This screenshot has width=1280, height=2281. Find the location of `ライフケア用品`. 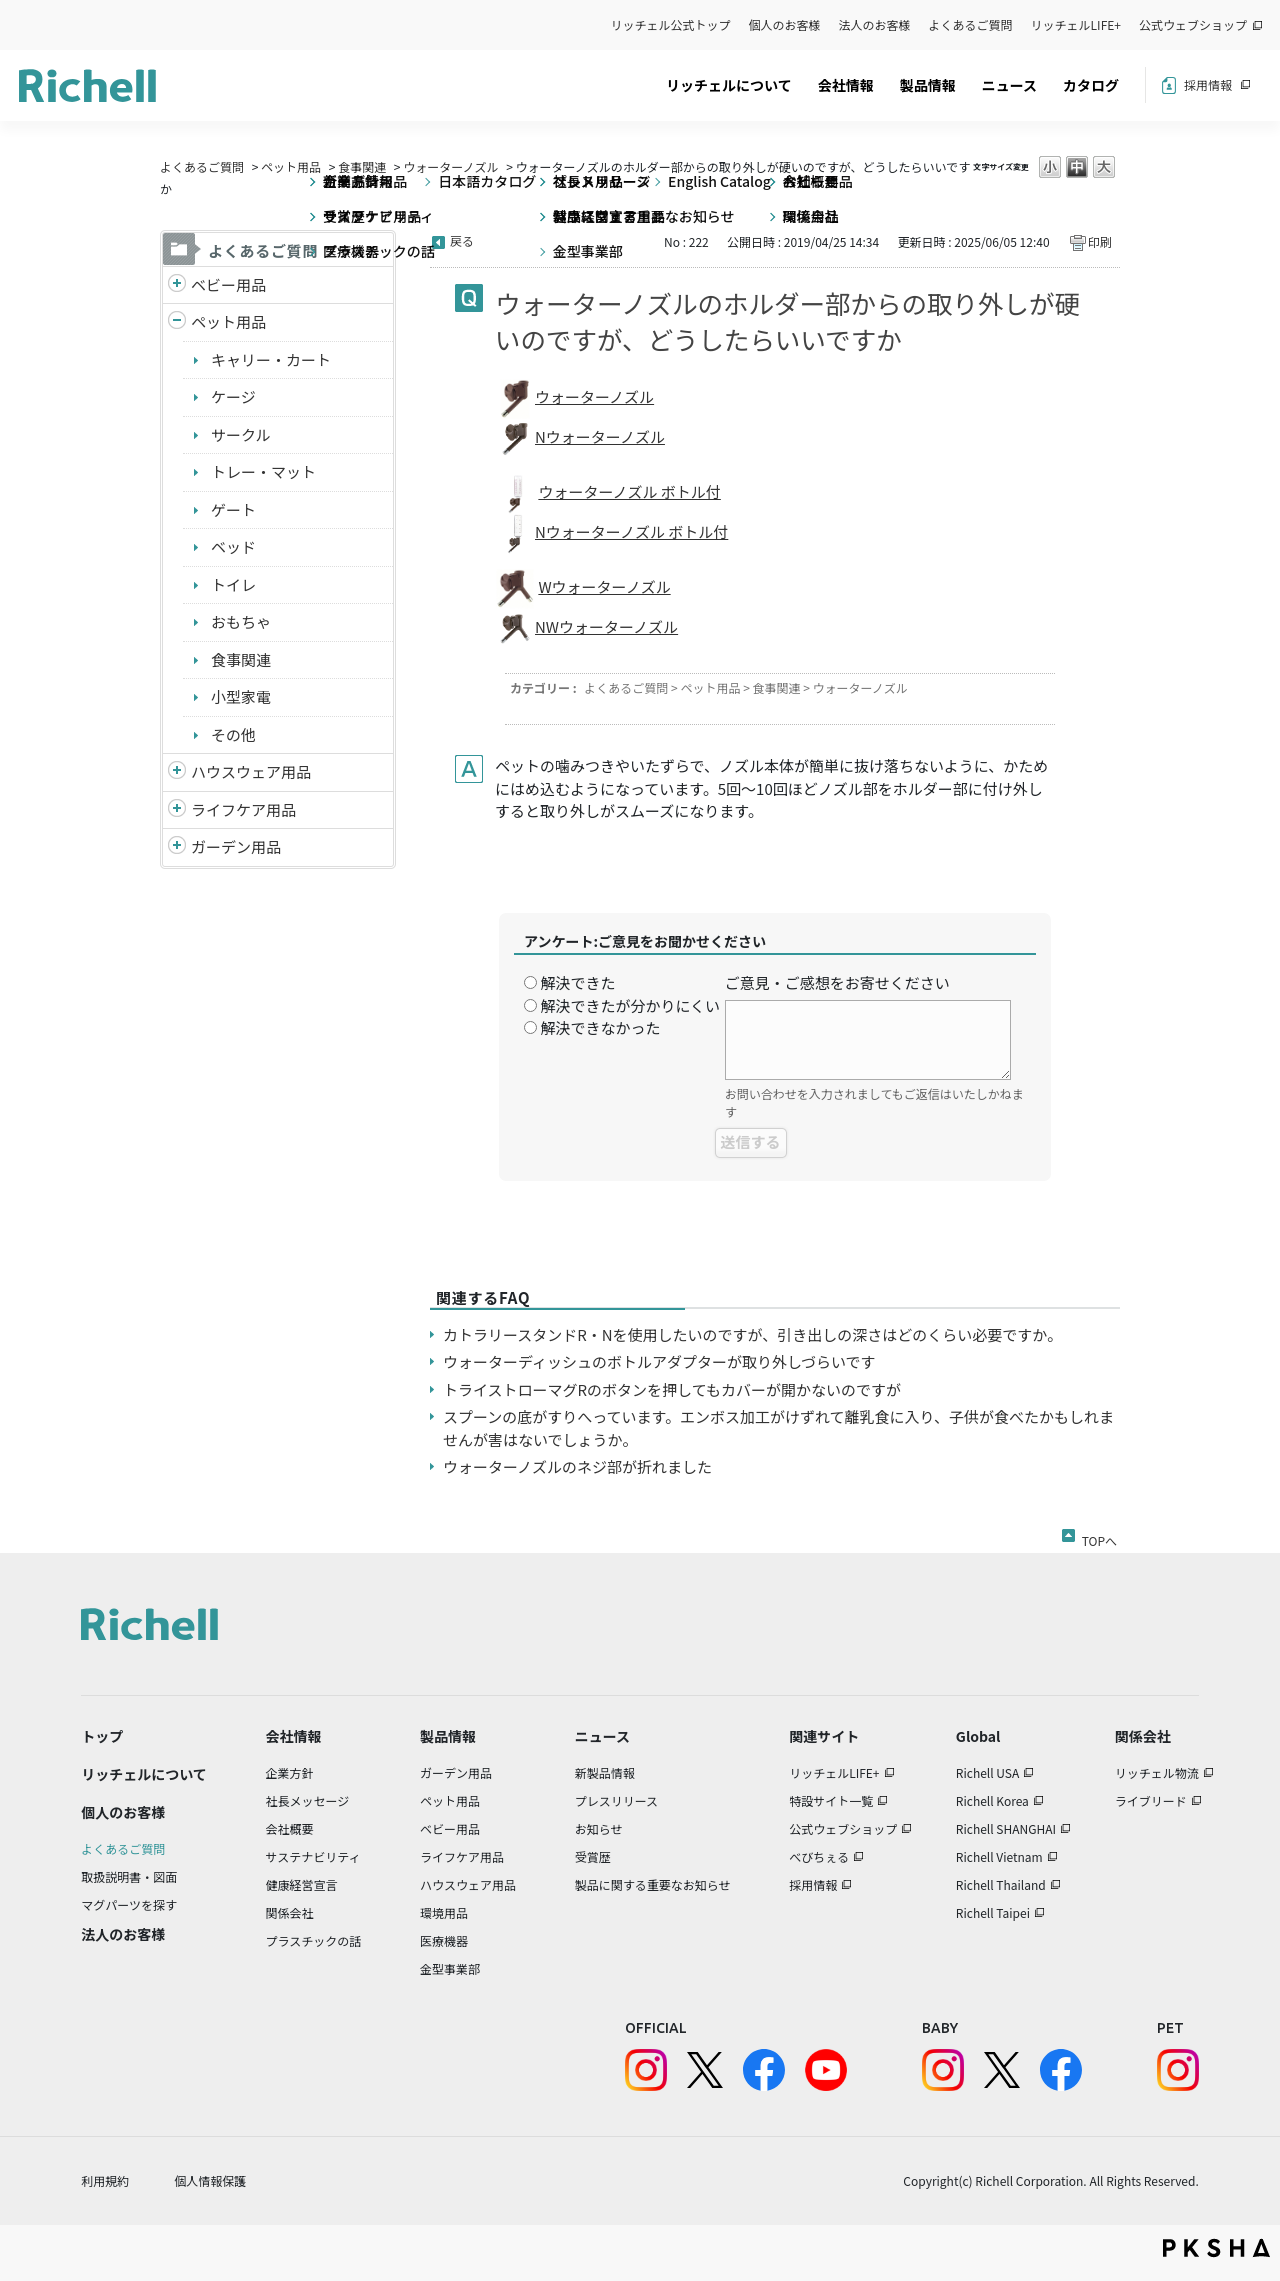

ライフケア用品 is located at coordinates (243, 809).